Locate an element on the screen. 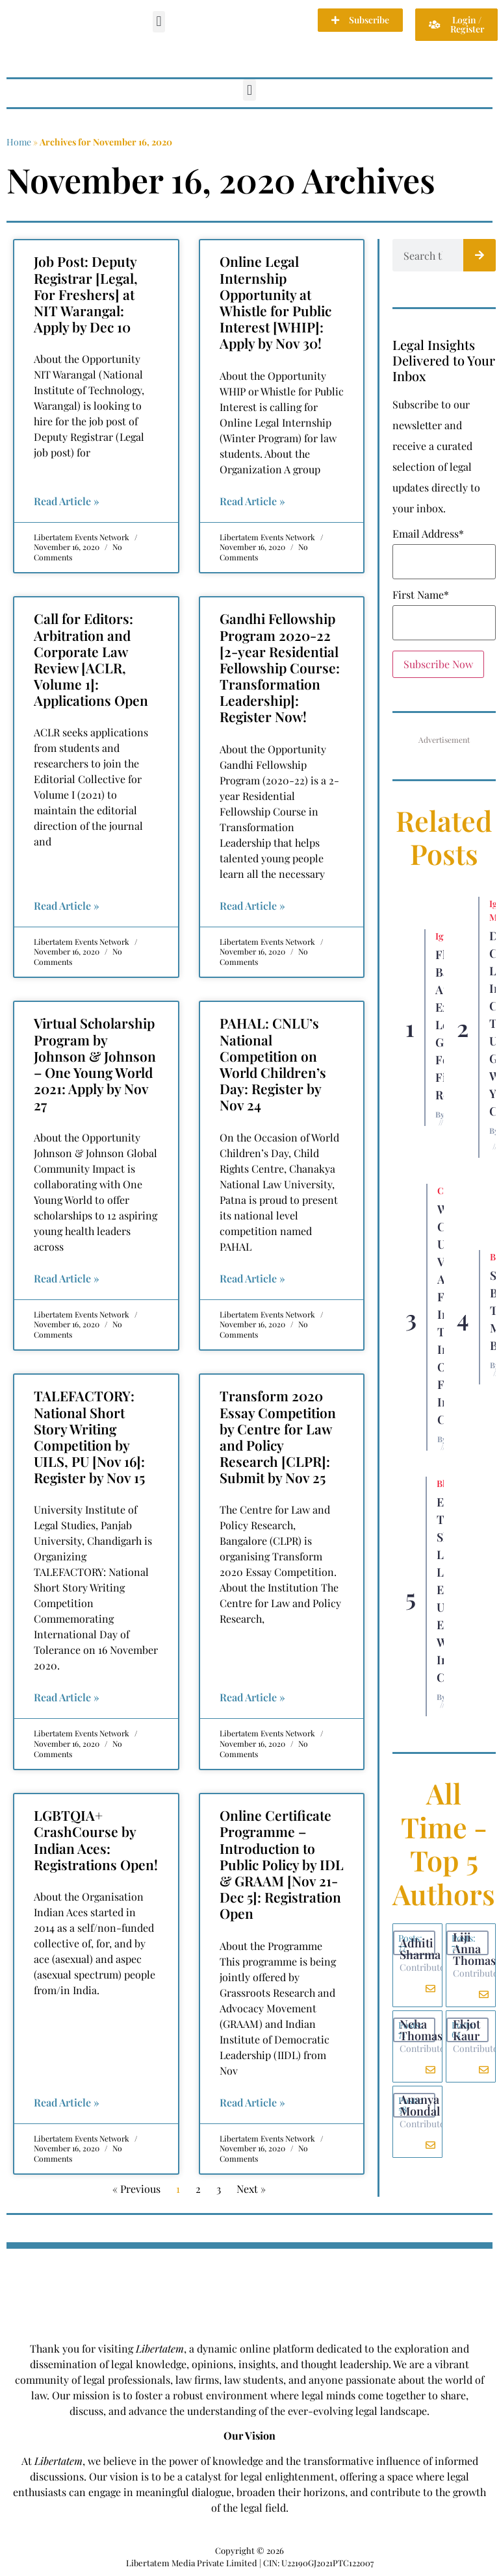 This screenshot has height=2576, width=499. Gandhi Fellowship Program 2020-22 [2-year Residential Fellowship Course: Transformation Leadership]: Register Now! is located at coordinates (280, 667).